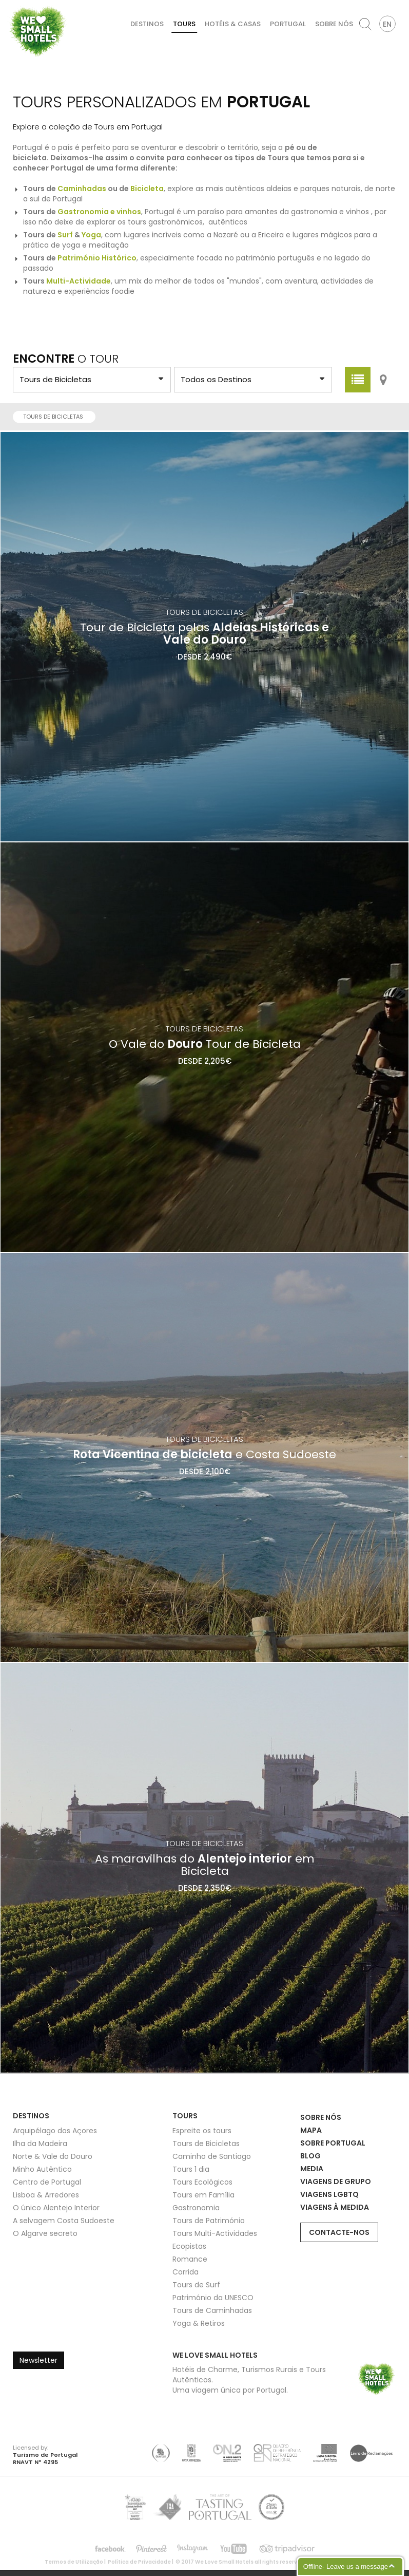 The width and height of the screenshot is (409, 2576). What do you see at coordinates (91, 235) in the screenshot?
I see `Yoga` at bounding box center [91, 235].